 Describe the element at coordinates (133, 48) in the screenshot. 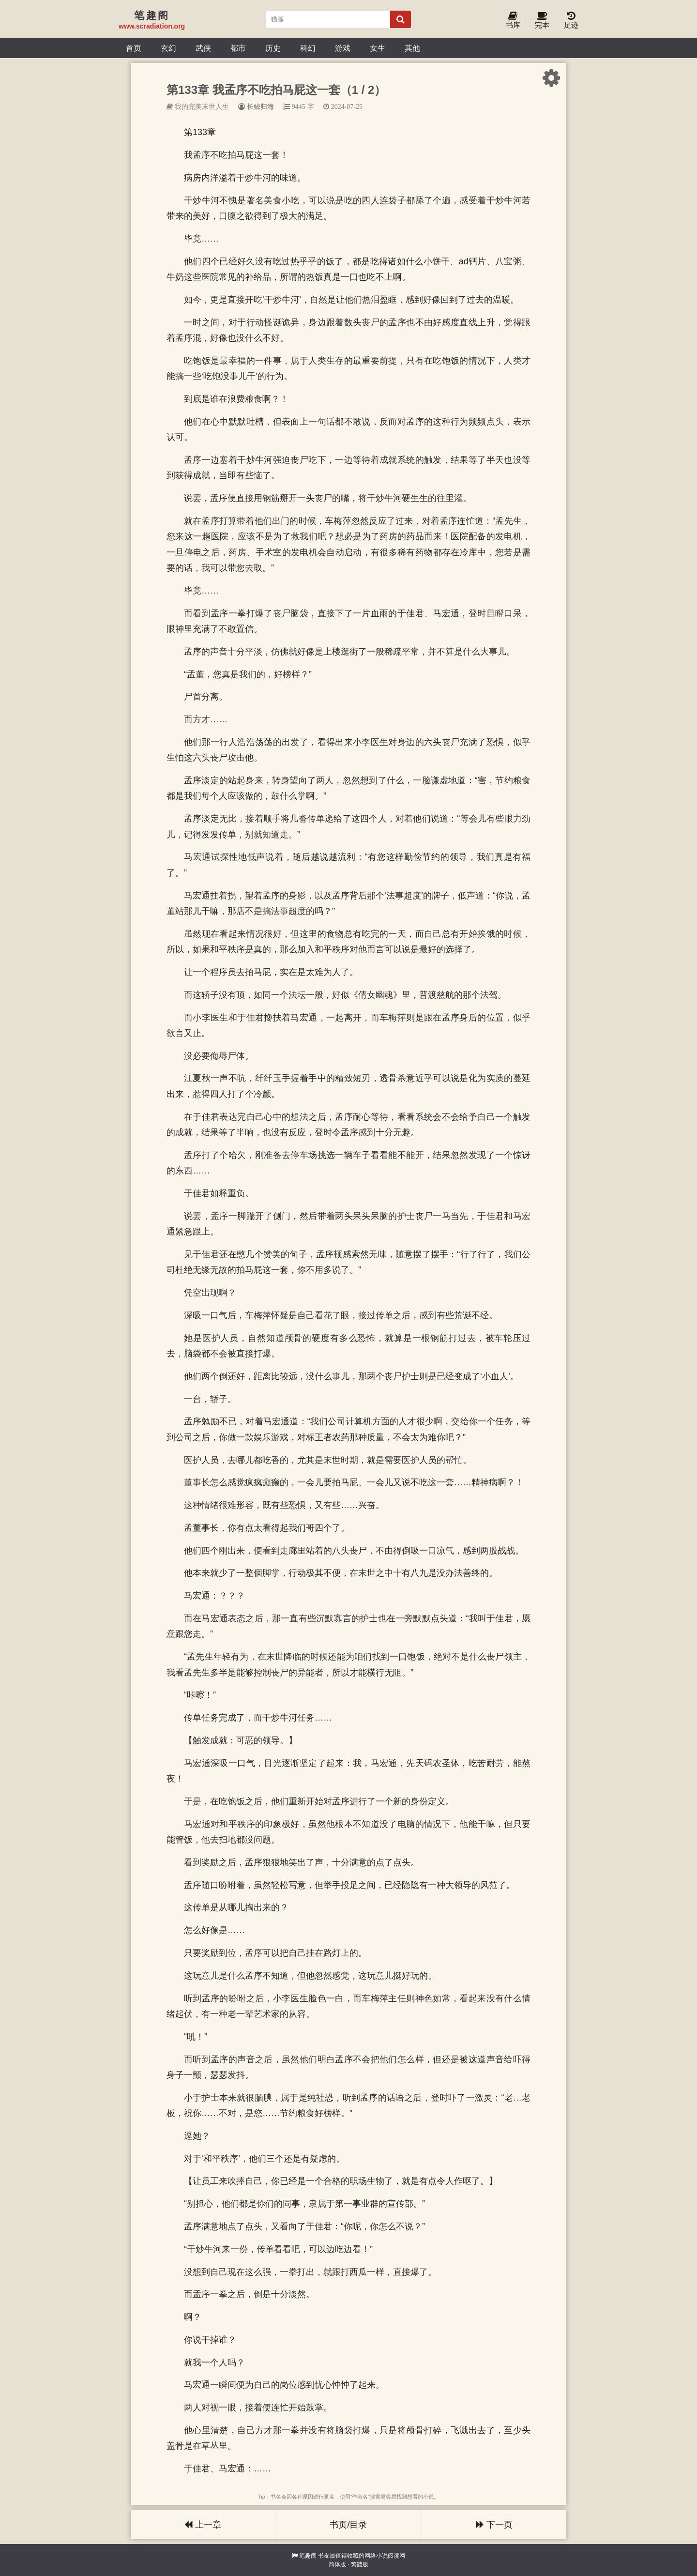

I see `首页` at that location.